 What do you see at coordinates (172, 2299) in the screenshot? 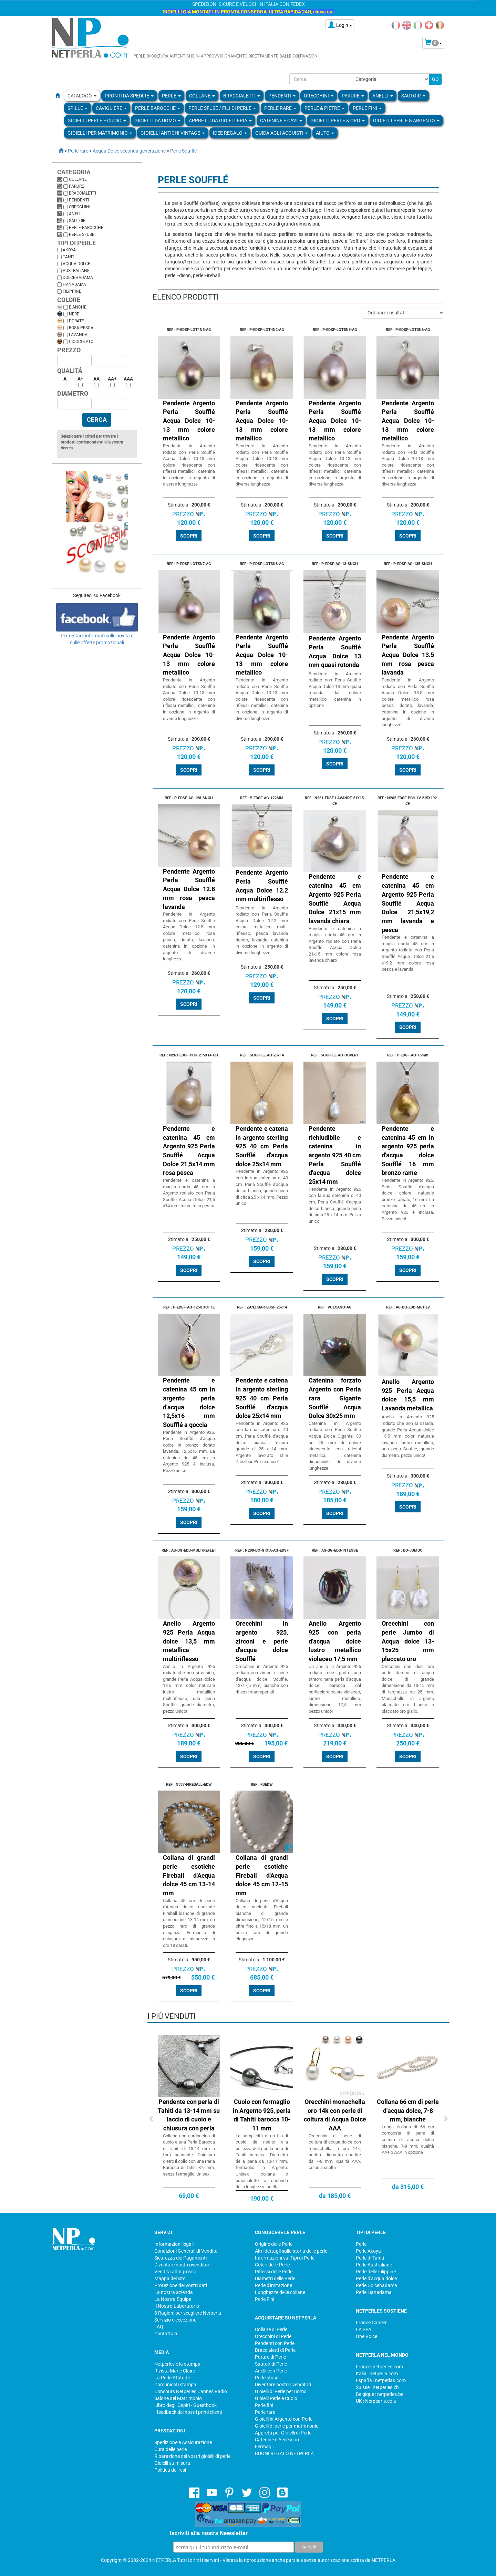
I see `La Nostra Equipe` at bounding box center [172, 2299].